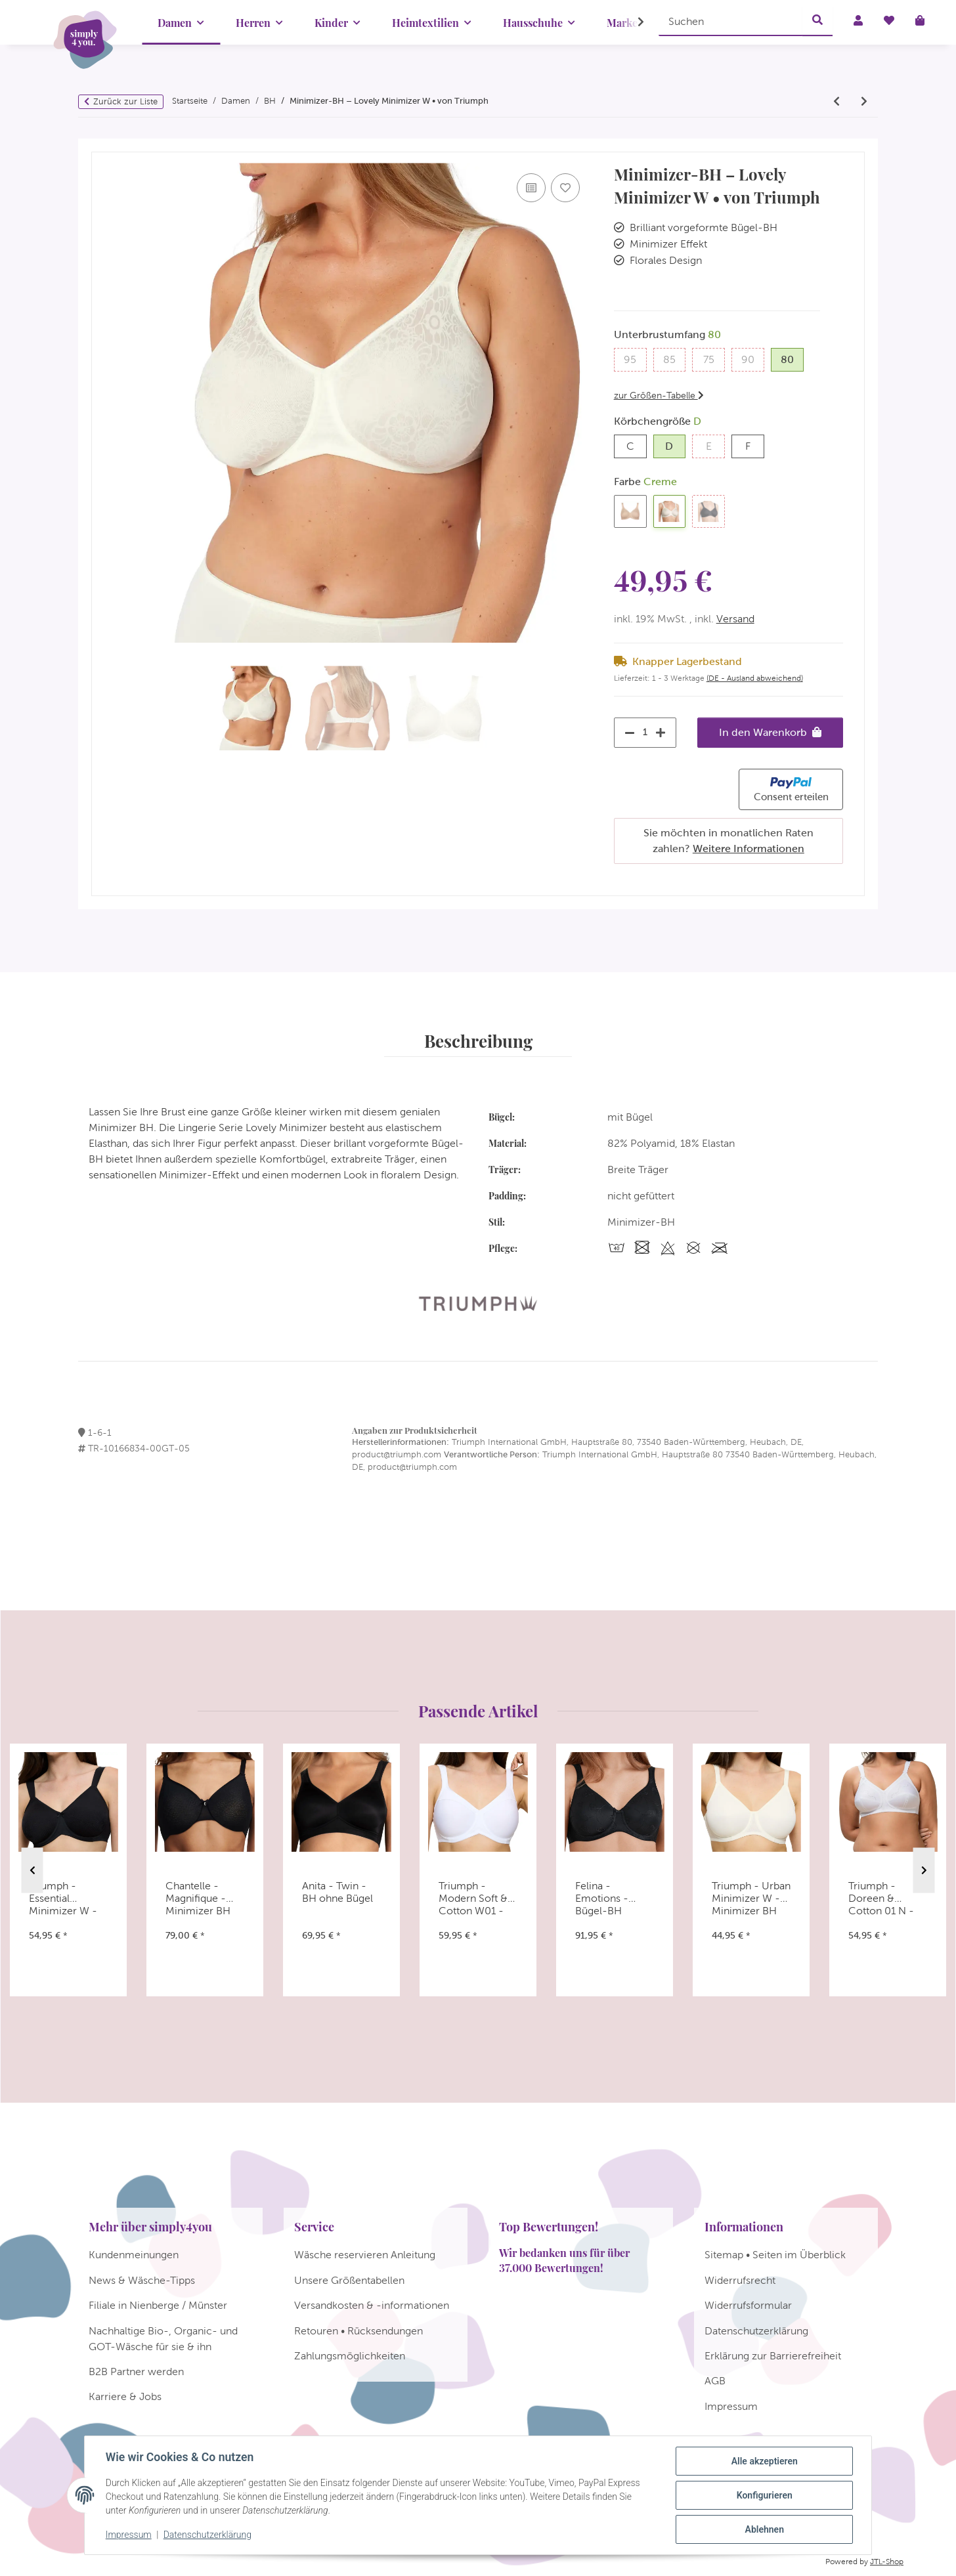 The height and width of the screenshot is (2576, 956). Describe the element at coordinates (714, 358) in the screenshot. I see `75` at that location.